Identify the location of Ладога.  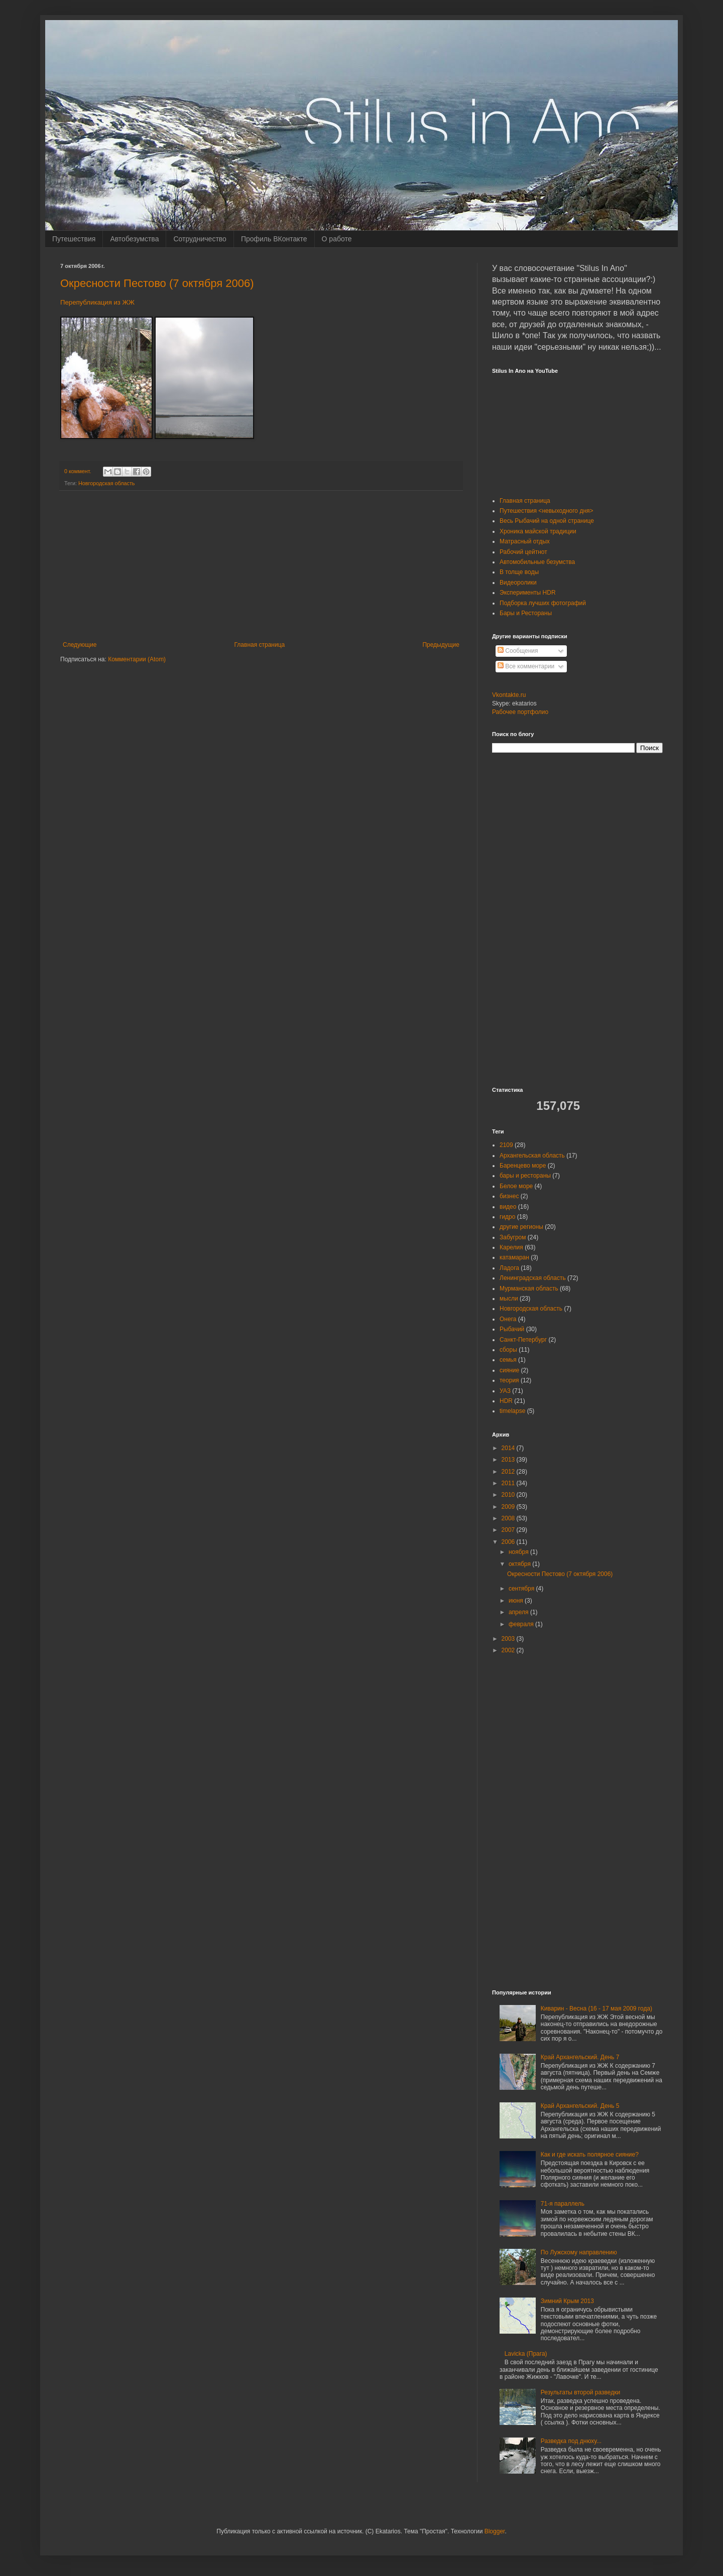
(509, 1267).